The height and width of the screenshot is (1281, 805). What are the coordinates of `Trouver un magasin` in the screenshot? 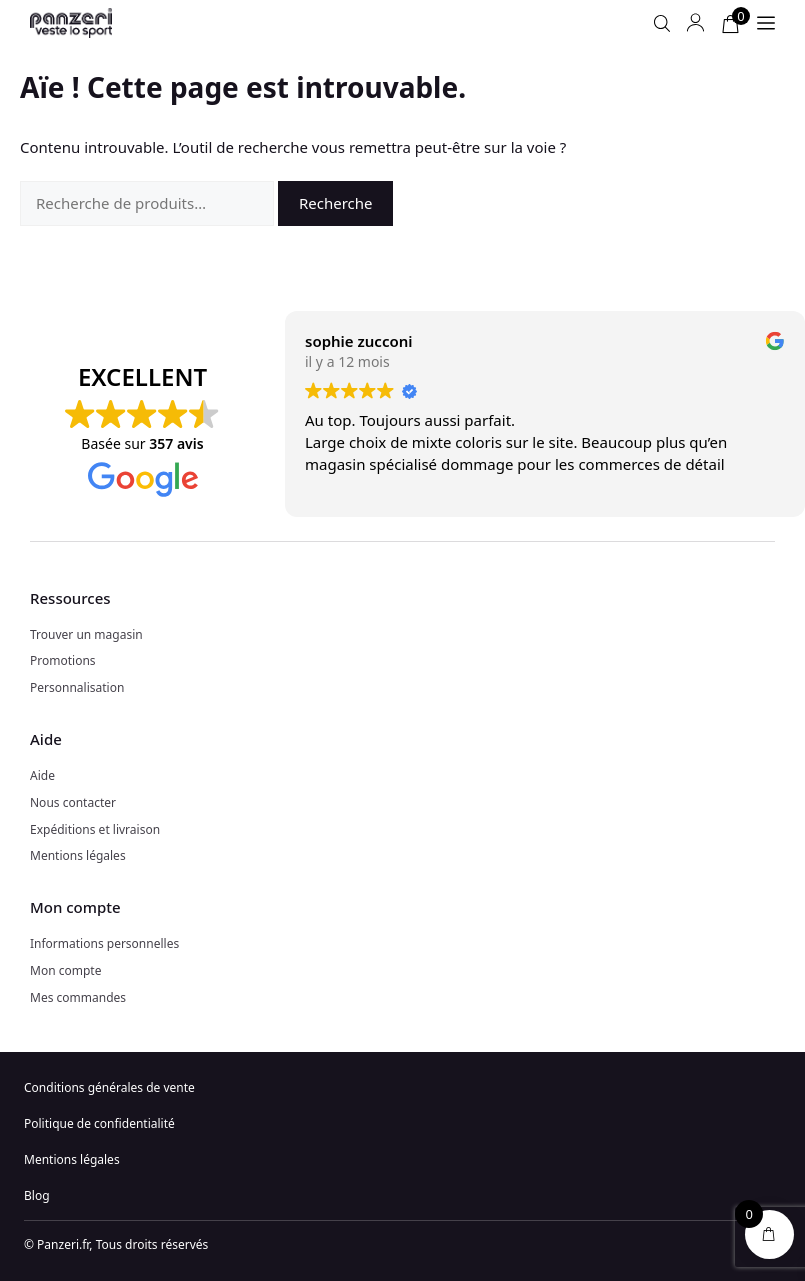 It's located at (86, 634).